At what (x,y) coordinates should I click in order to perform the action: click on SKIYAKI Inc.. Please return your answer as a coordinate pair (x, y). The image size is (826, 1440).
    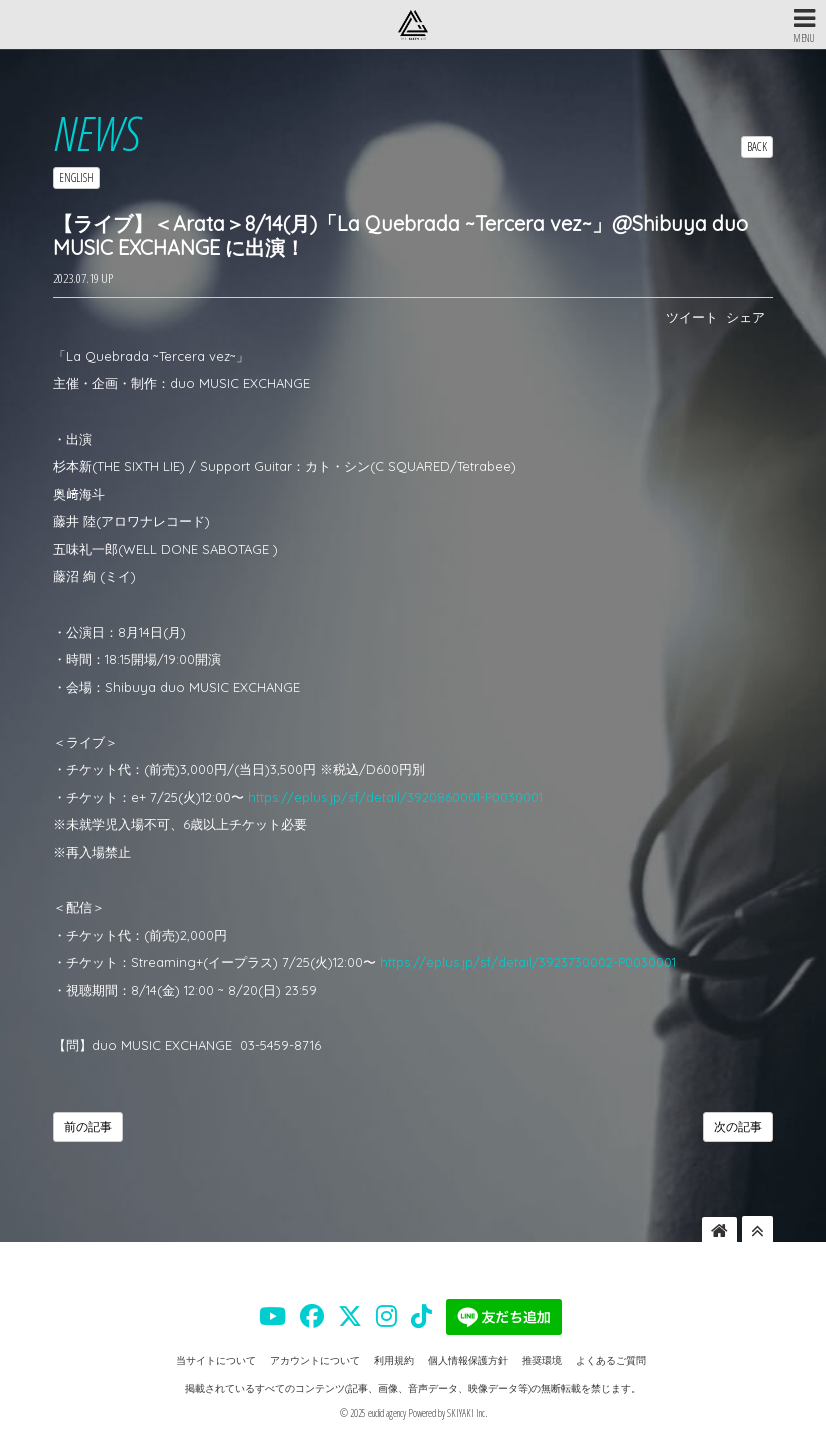
    Looking at the image, I should click on (467, 1413).